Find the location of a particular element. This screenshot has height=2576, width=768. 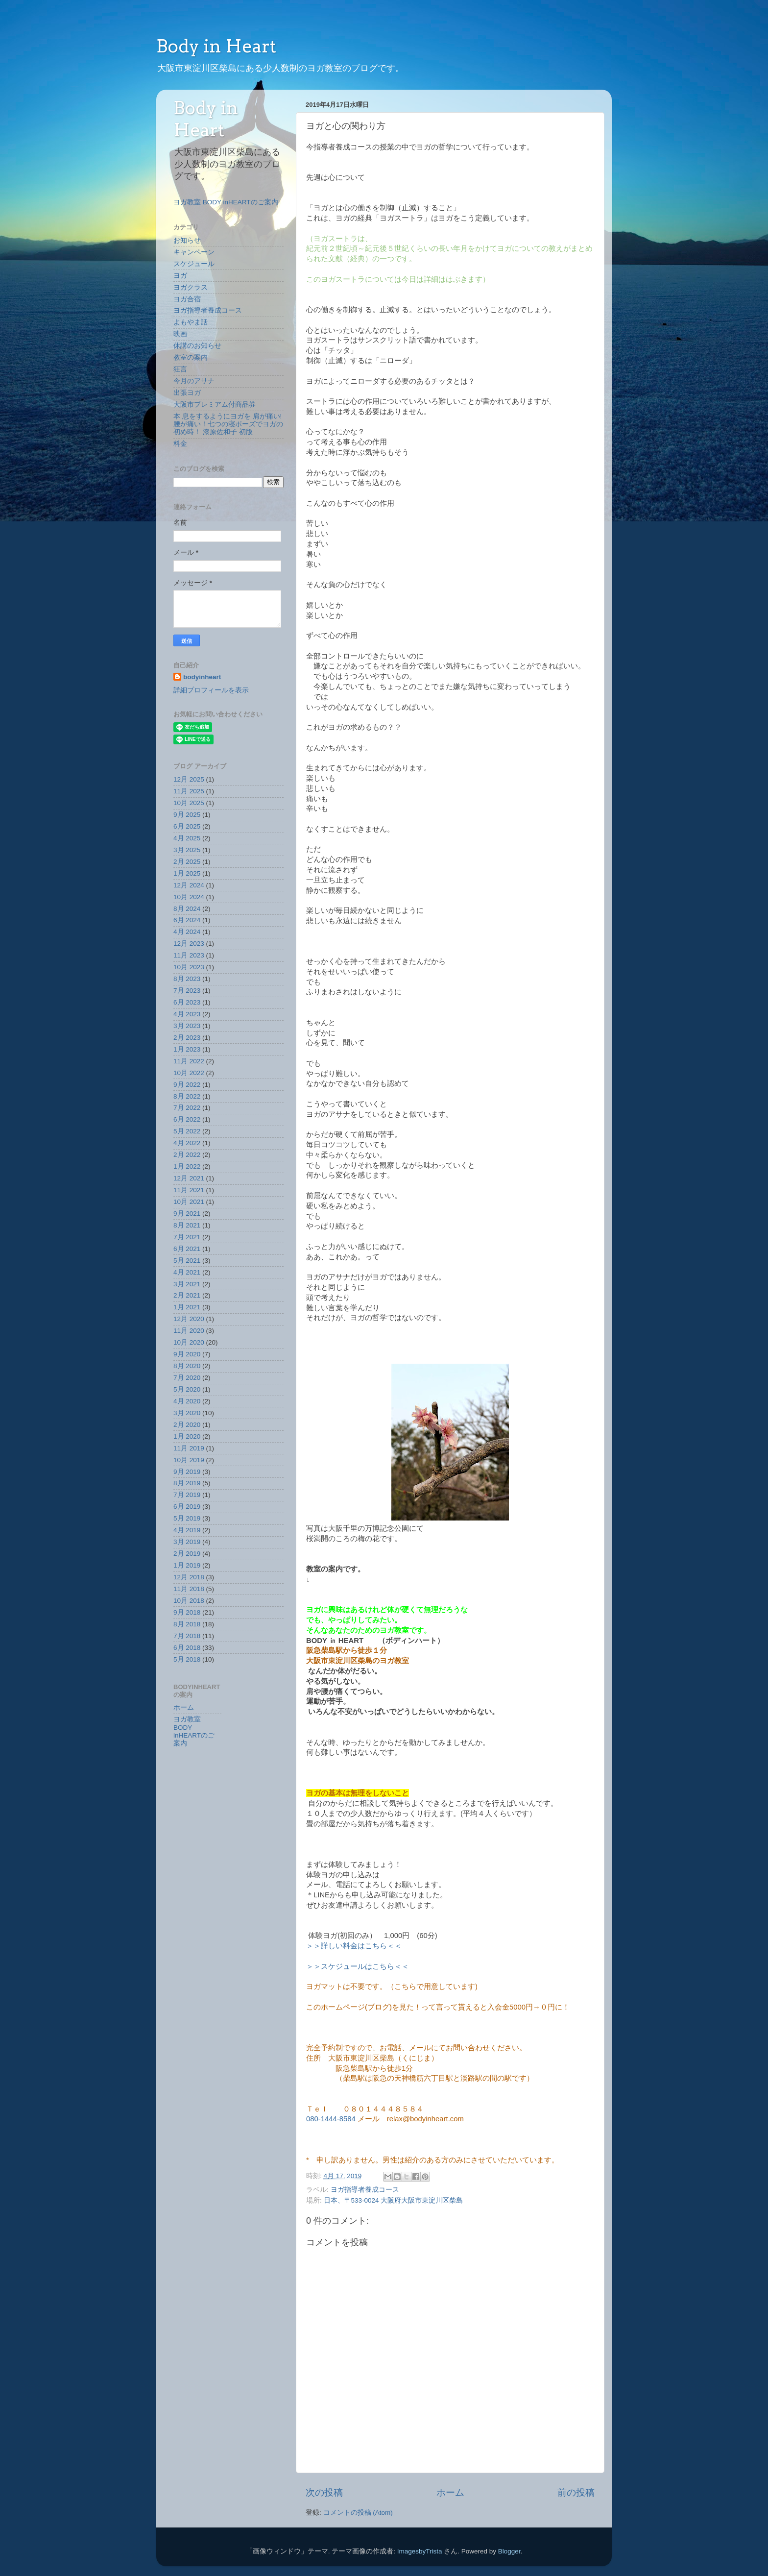

10月 2023 is located at coordinates (188, 967).